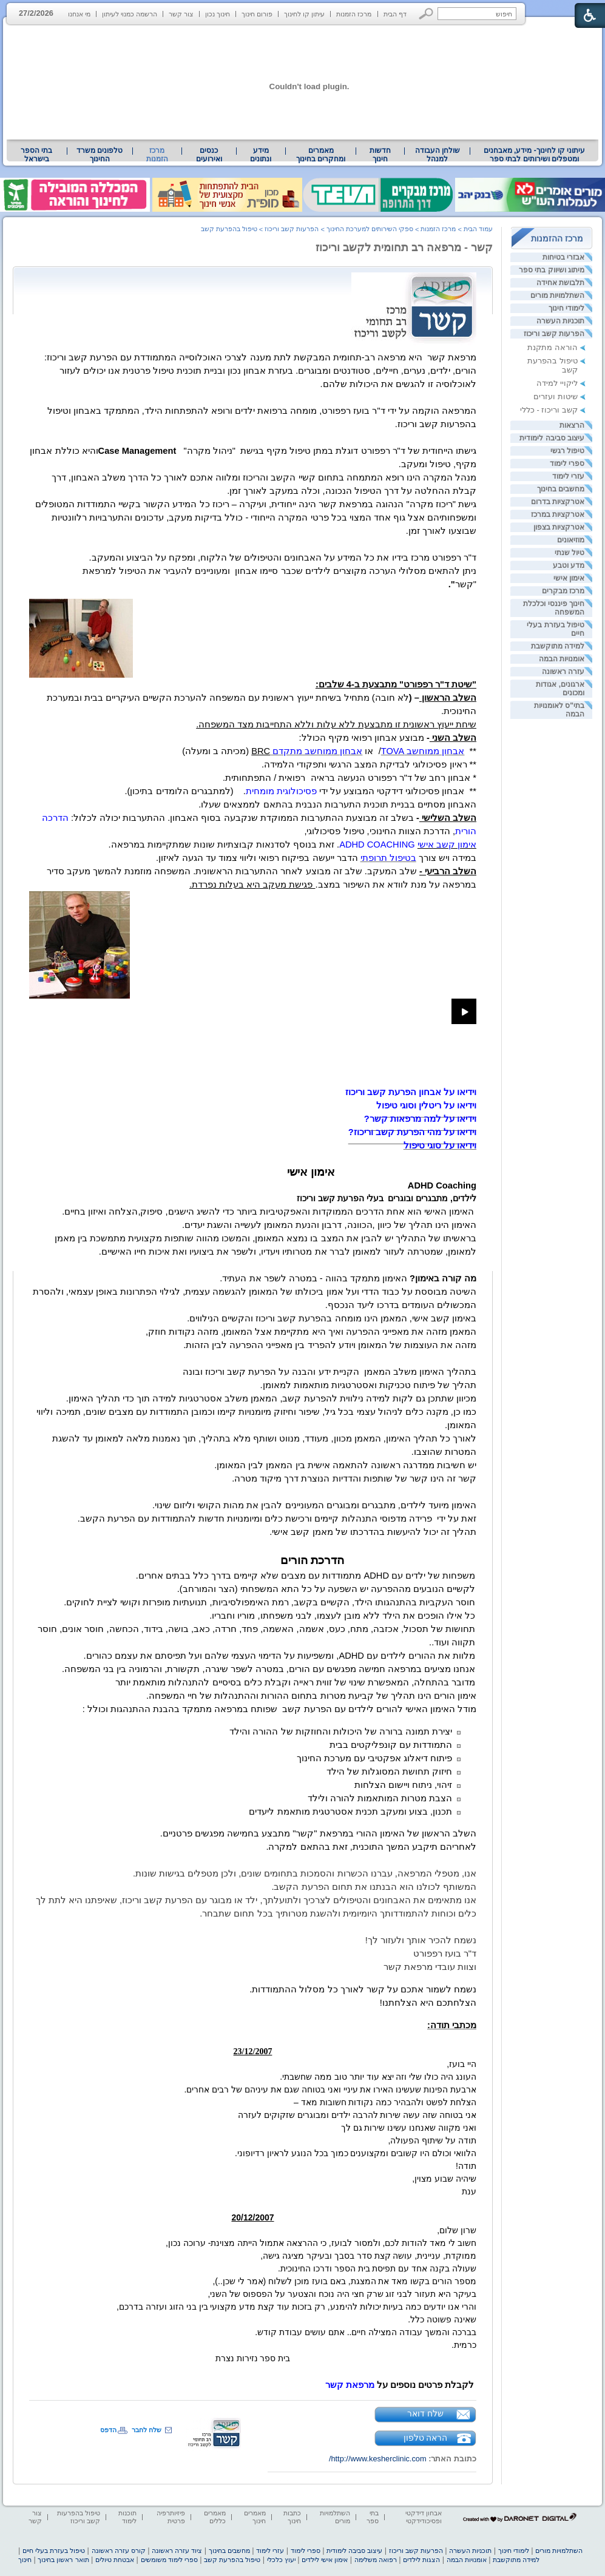 Image resolution: width=605 pixels, height=2576 pixels. What do you see at coordinates (557, 295) in the screenshot?
I see `השתלמויות מורים` at bounding box center [557, 295].